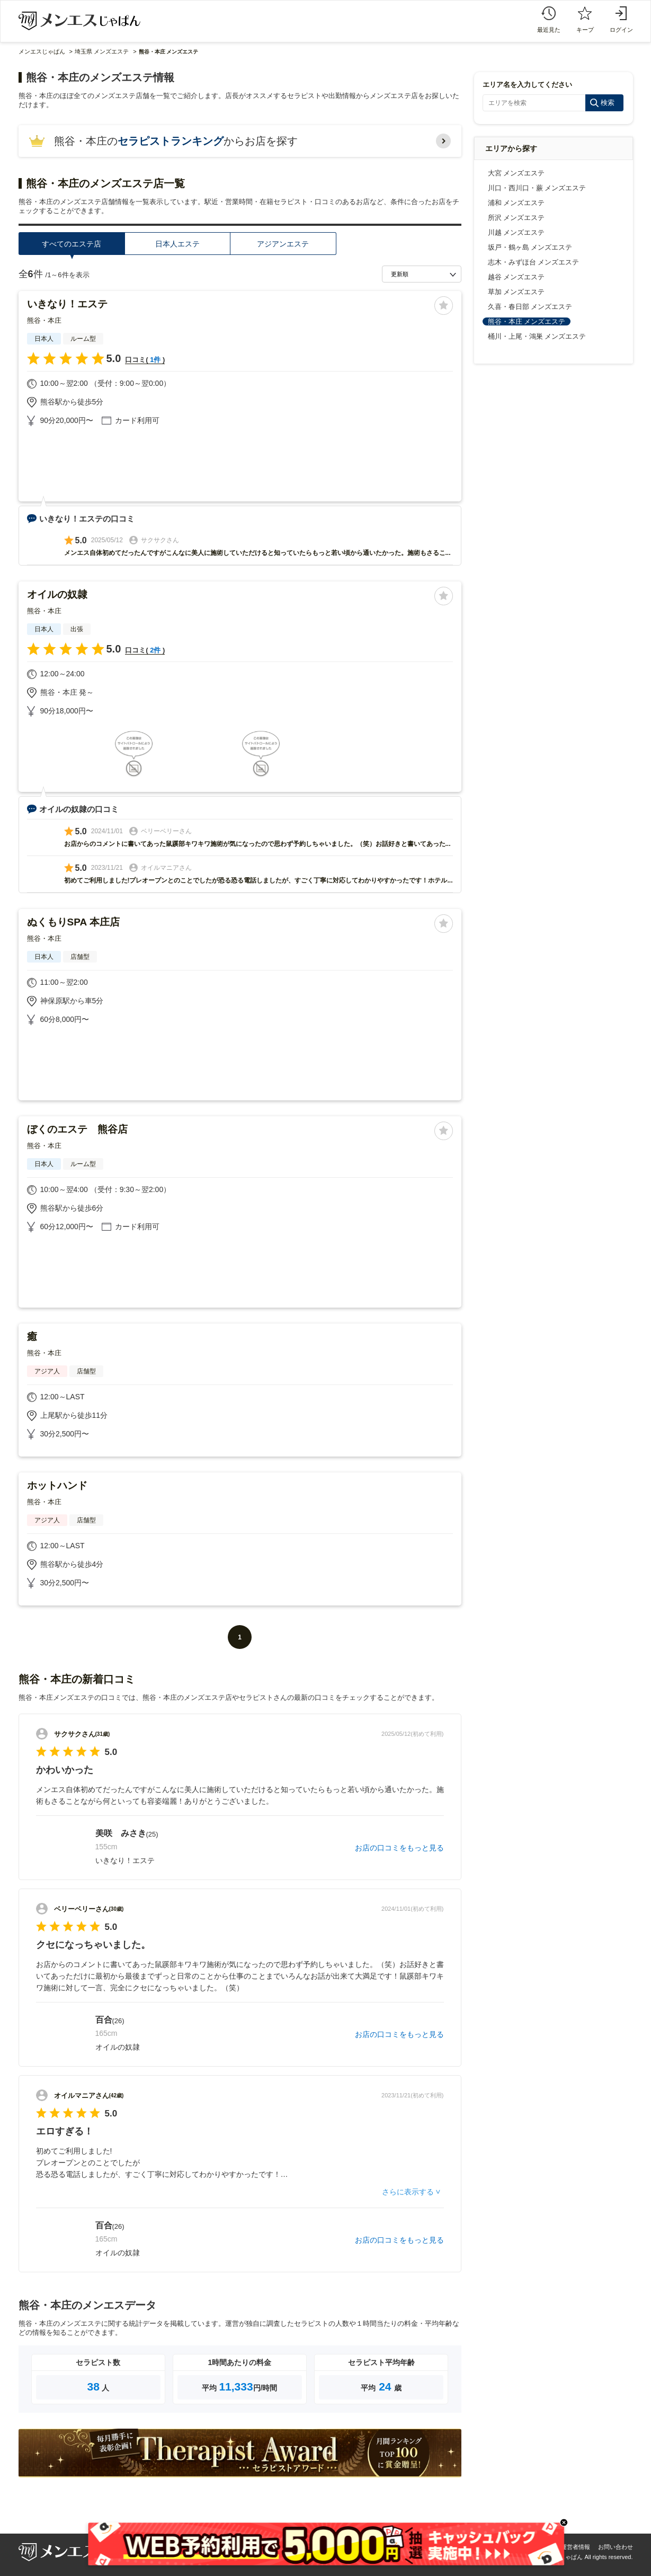  What do you see at coordinates (57, 594) in the screenshot?
I see `オイルの奴隷` at bounding box center [57, 594].